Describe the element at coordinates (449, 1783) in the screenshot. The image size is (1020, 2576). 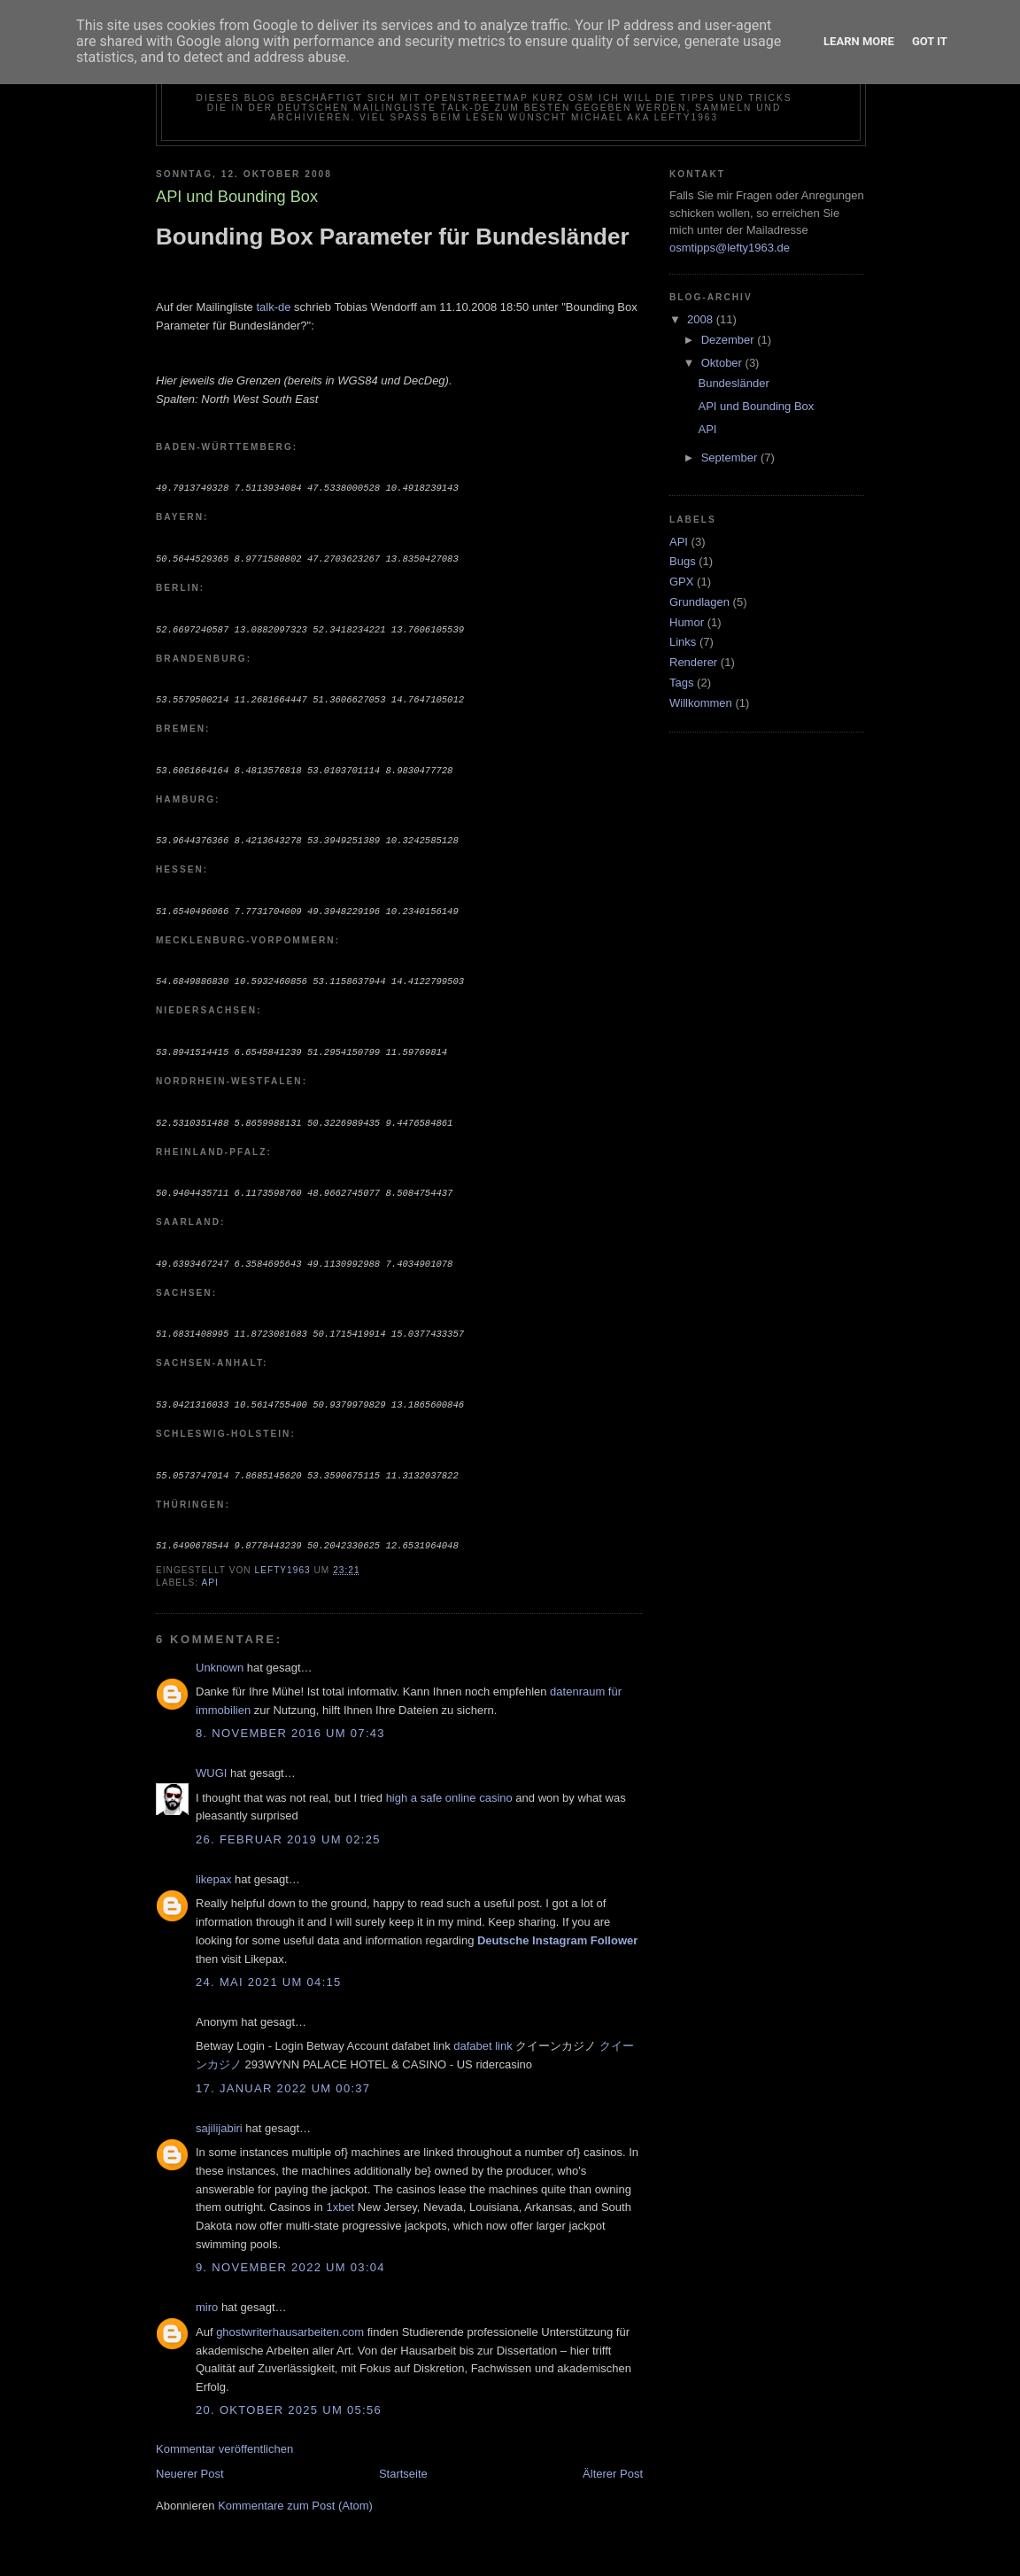
I see `high a safe online casino` at that location.